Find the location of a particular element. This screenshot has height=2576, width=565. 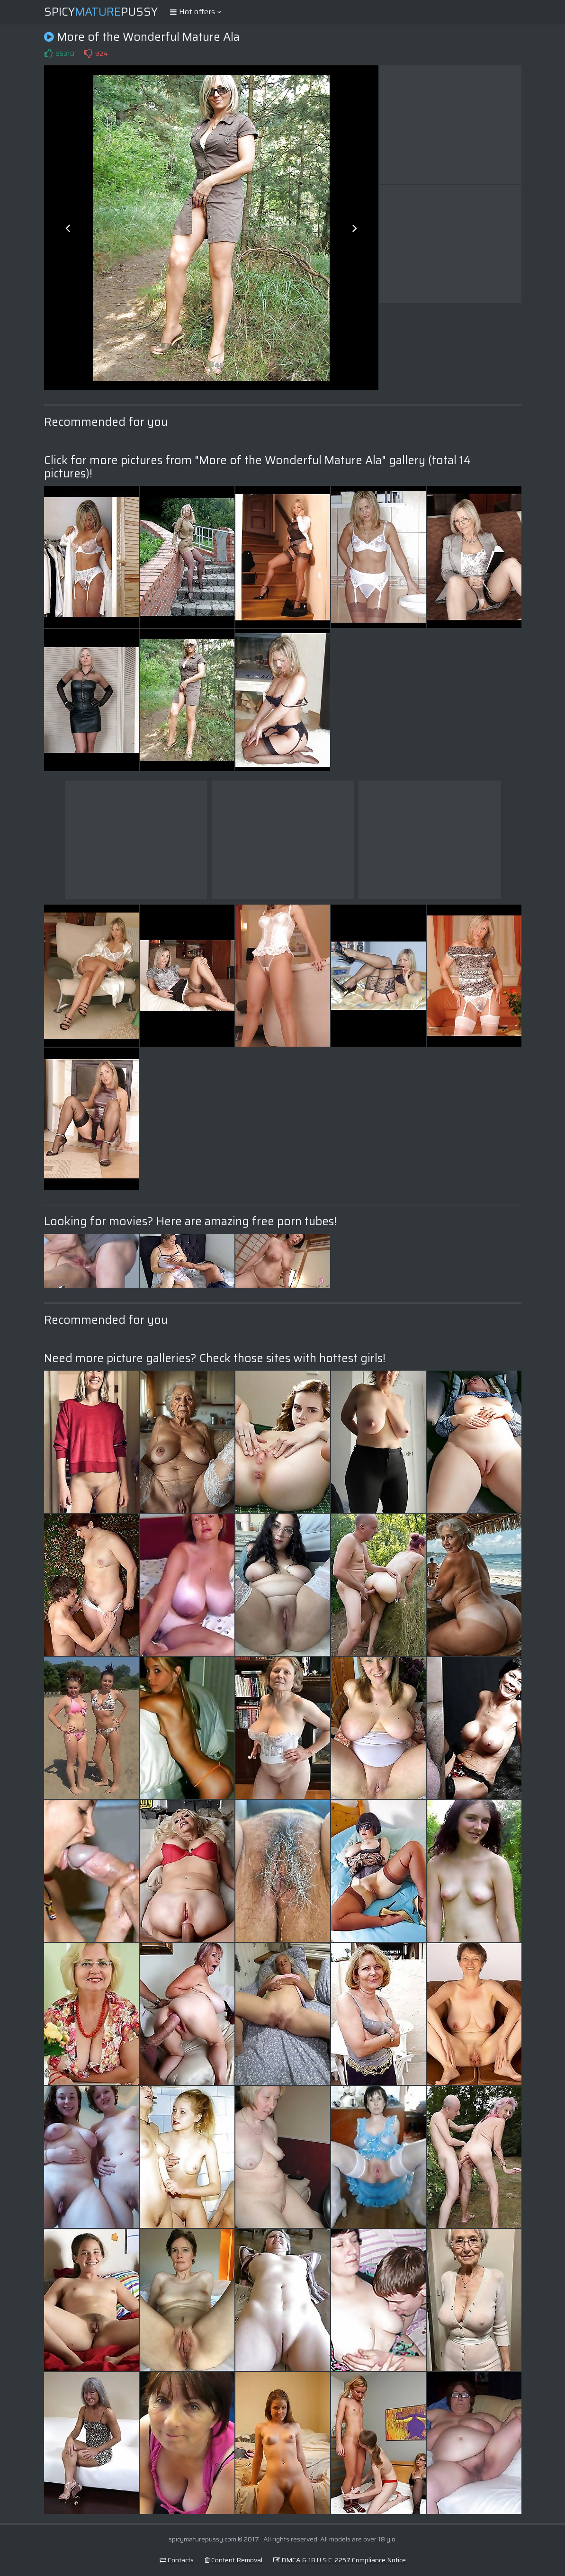

SpicyPussy is located at coordinates (101, 12).